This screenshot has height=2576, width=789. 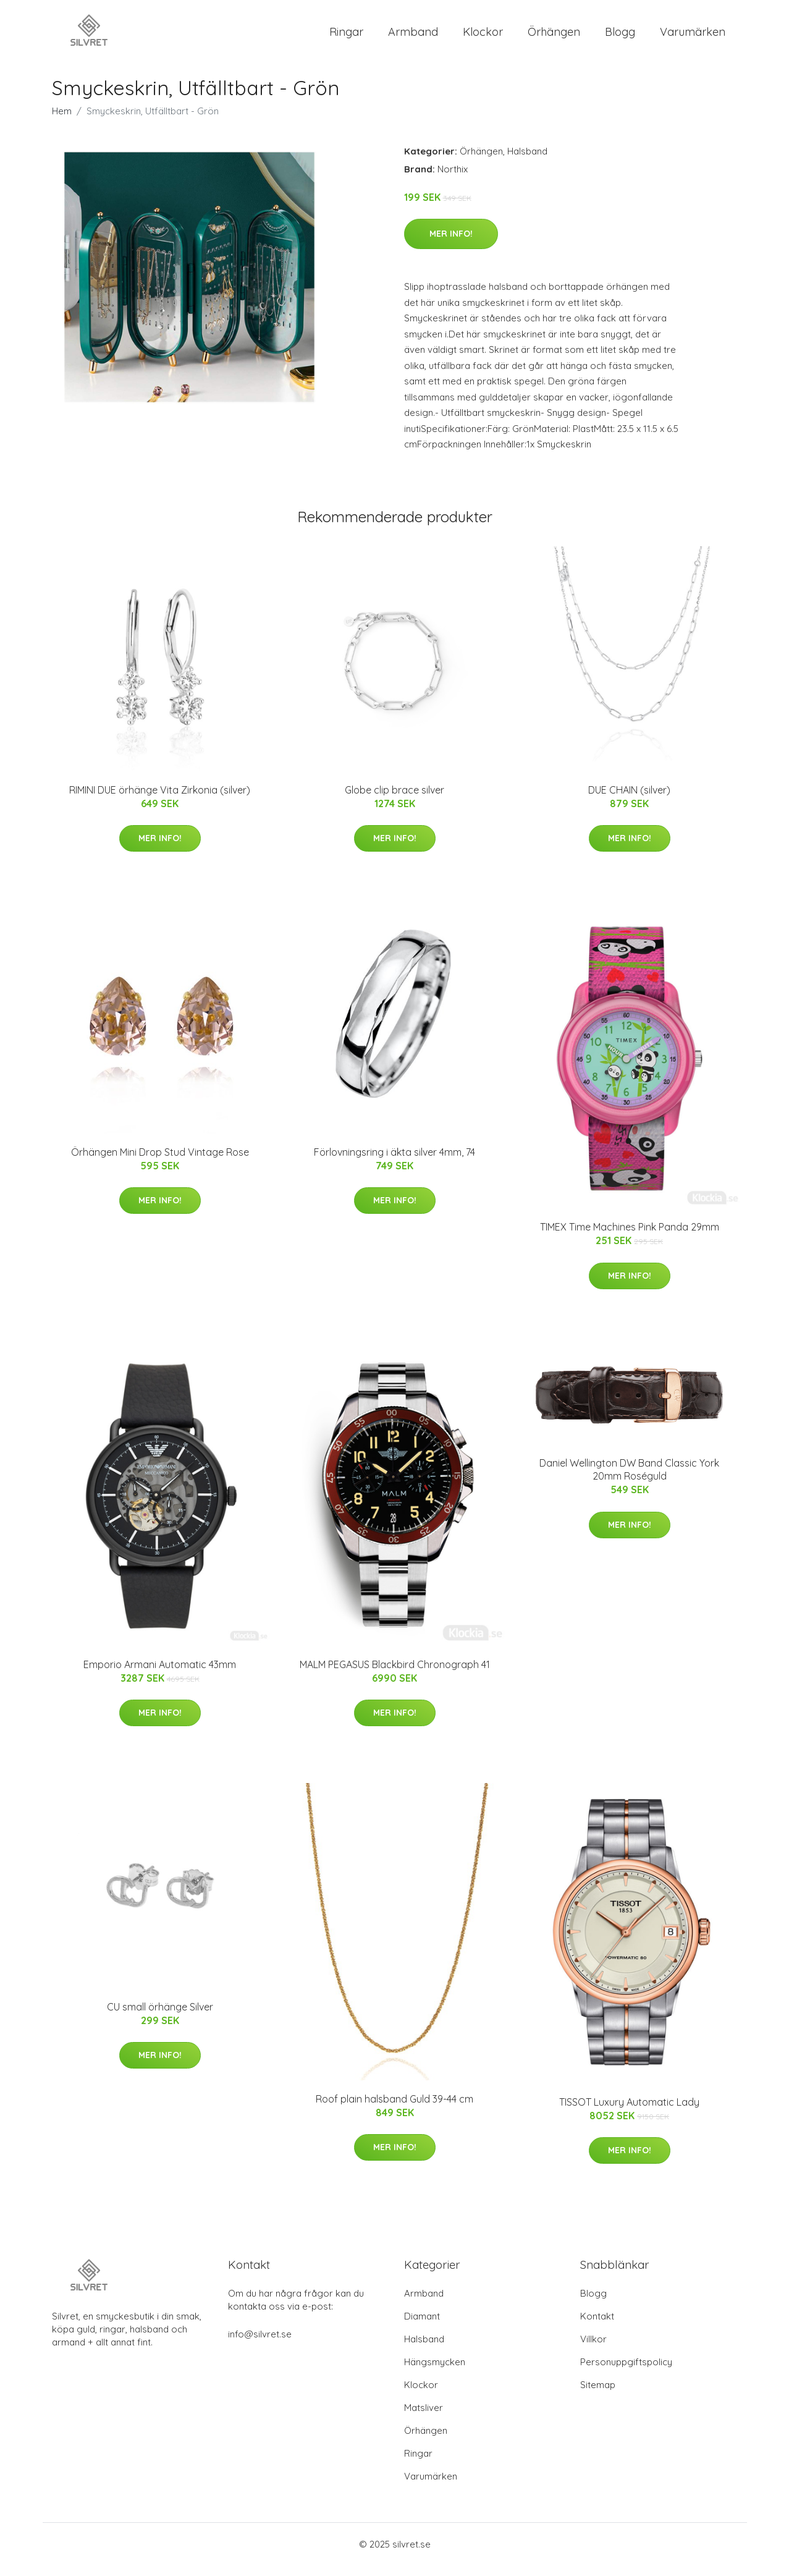 I want to click on Örhängen, so click(x=554, y=37).